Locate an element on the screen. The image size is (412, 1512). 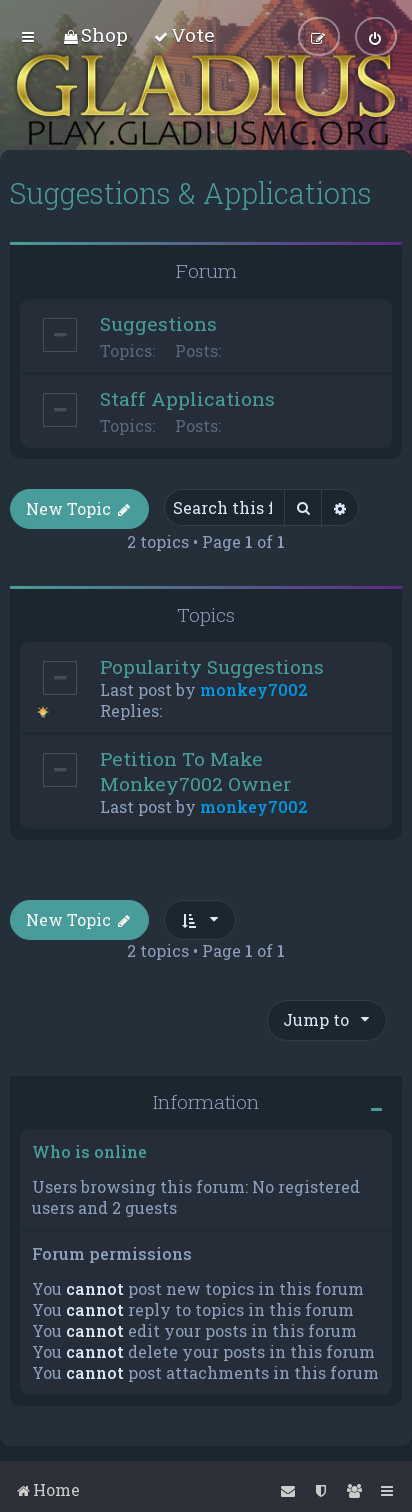
Petition To Make Monkey7002 Owner is located at coordinates (196, 771).